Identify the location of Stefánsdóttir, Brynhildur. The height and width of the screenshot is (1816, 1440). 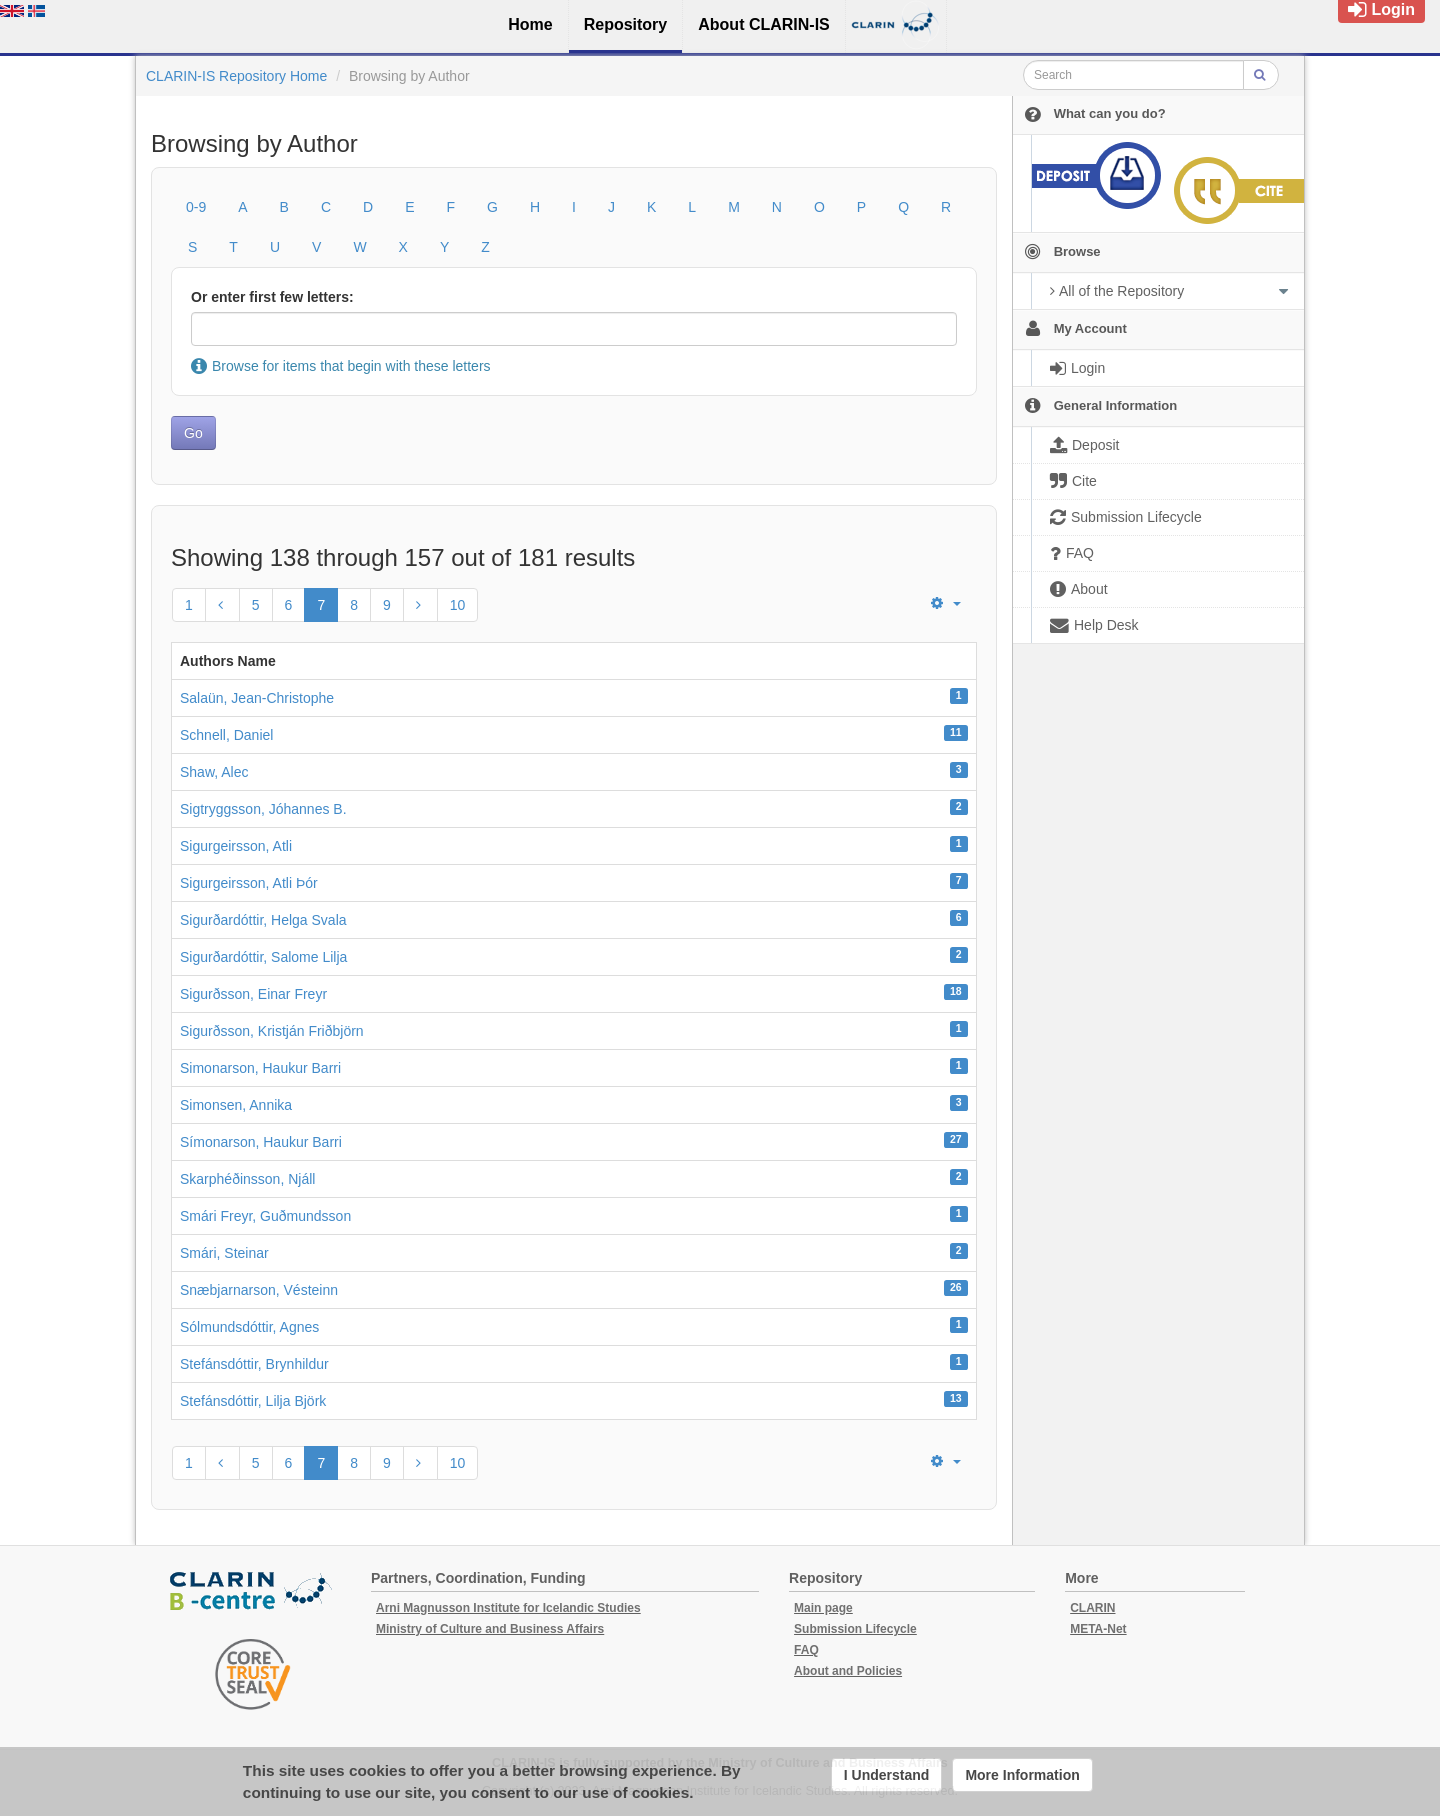
(254, 1364).